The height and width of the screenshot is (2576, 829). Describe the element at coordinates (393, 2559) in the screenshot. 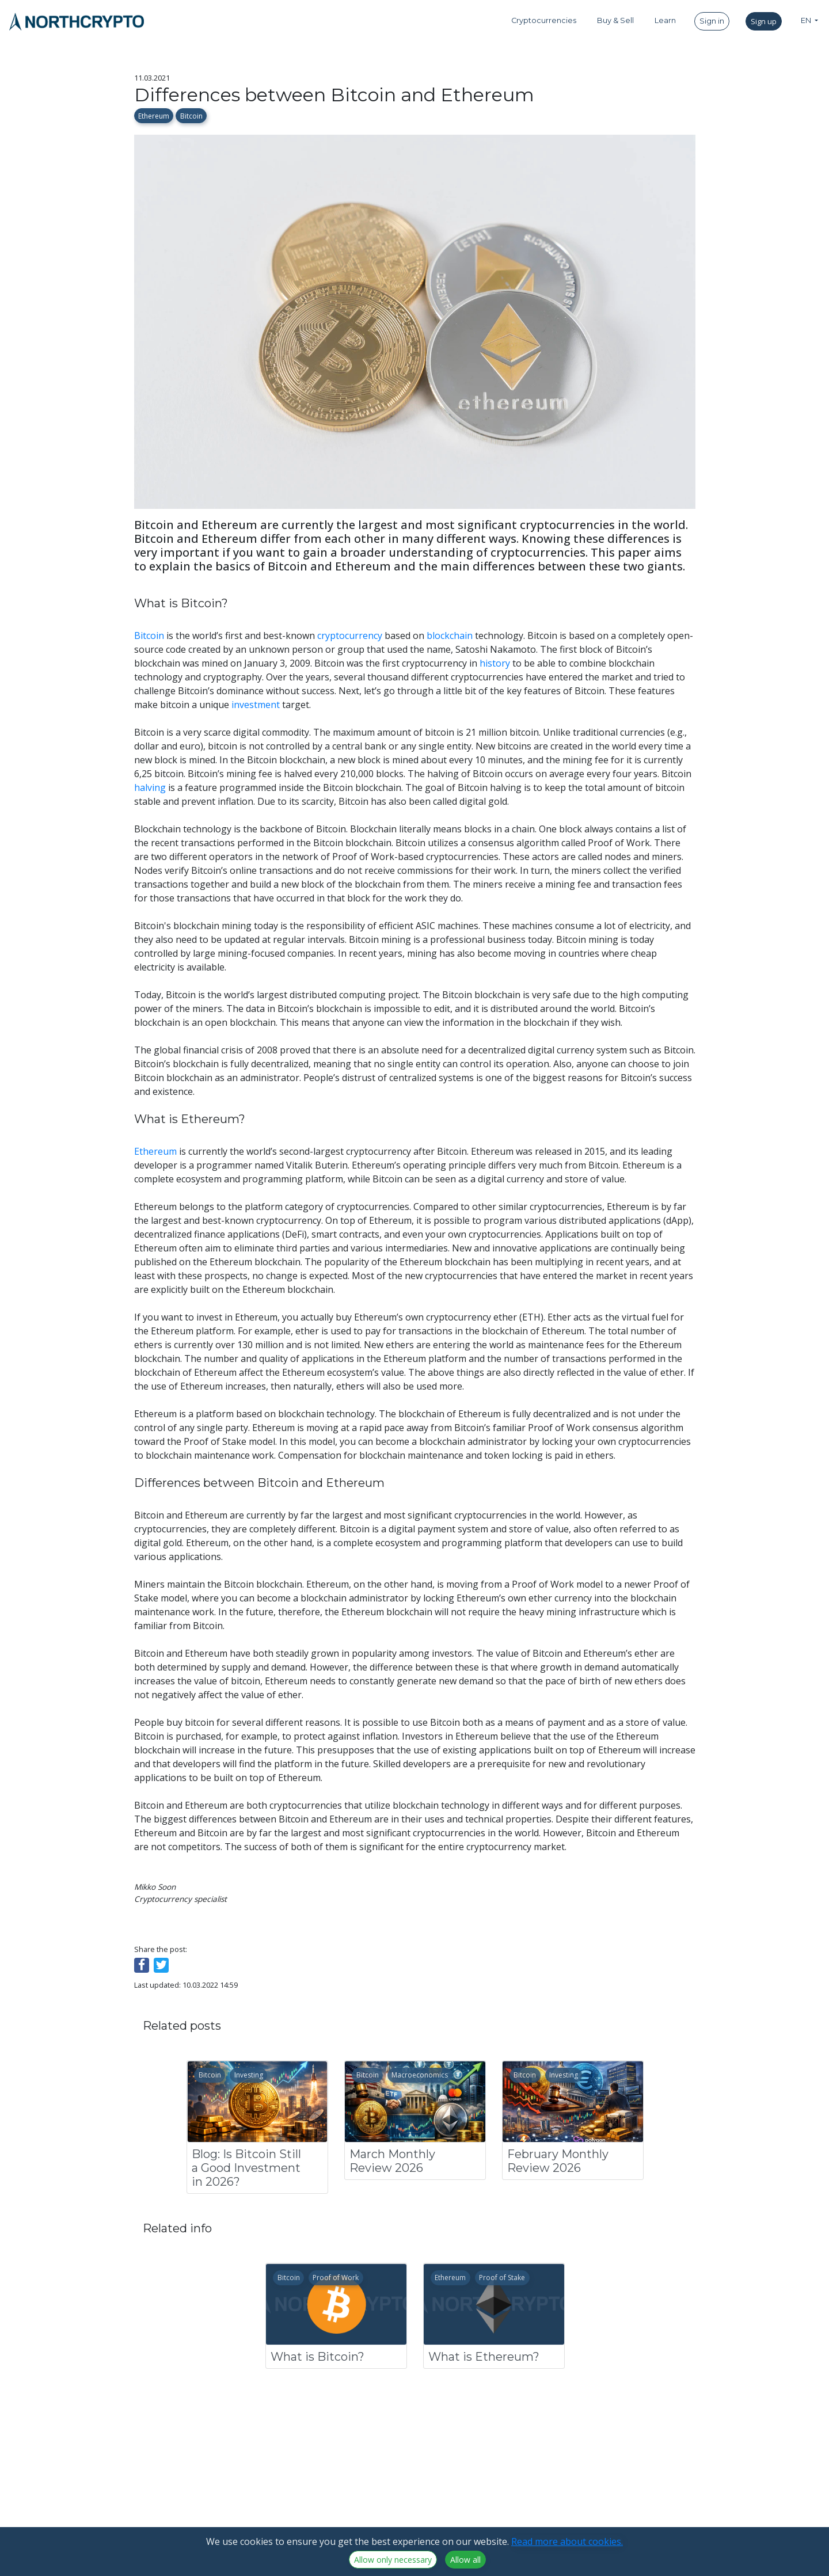

I see `Allow only necessary` at that location.